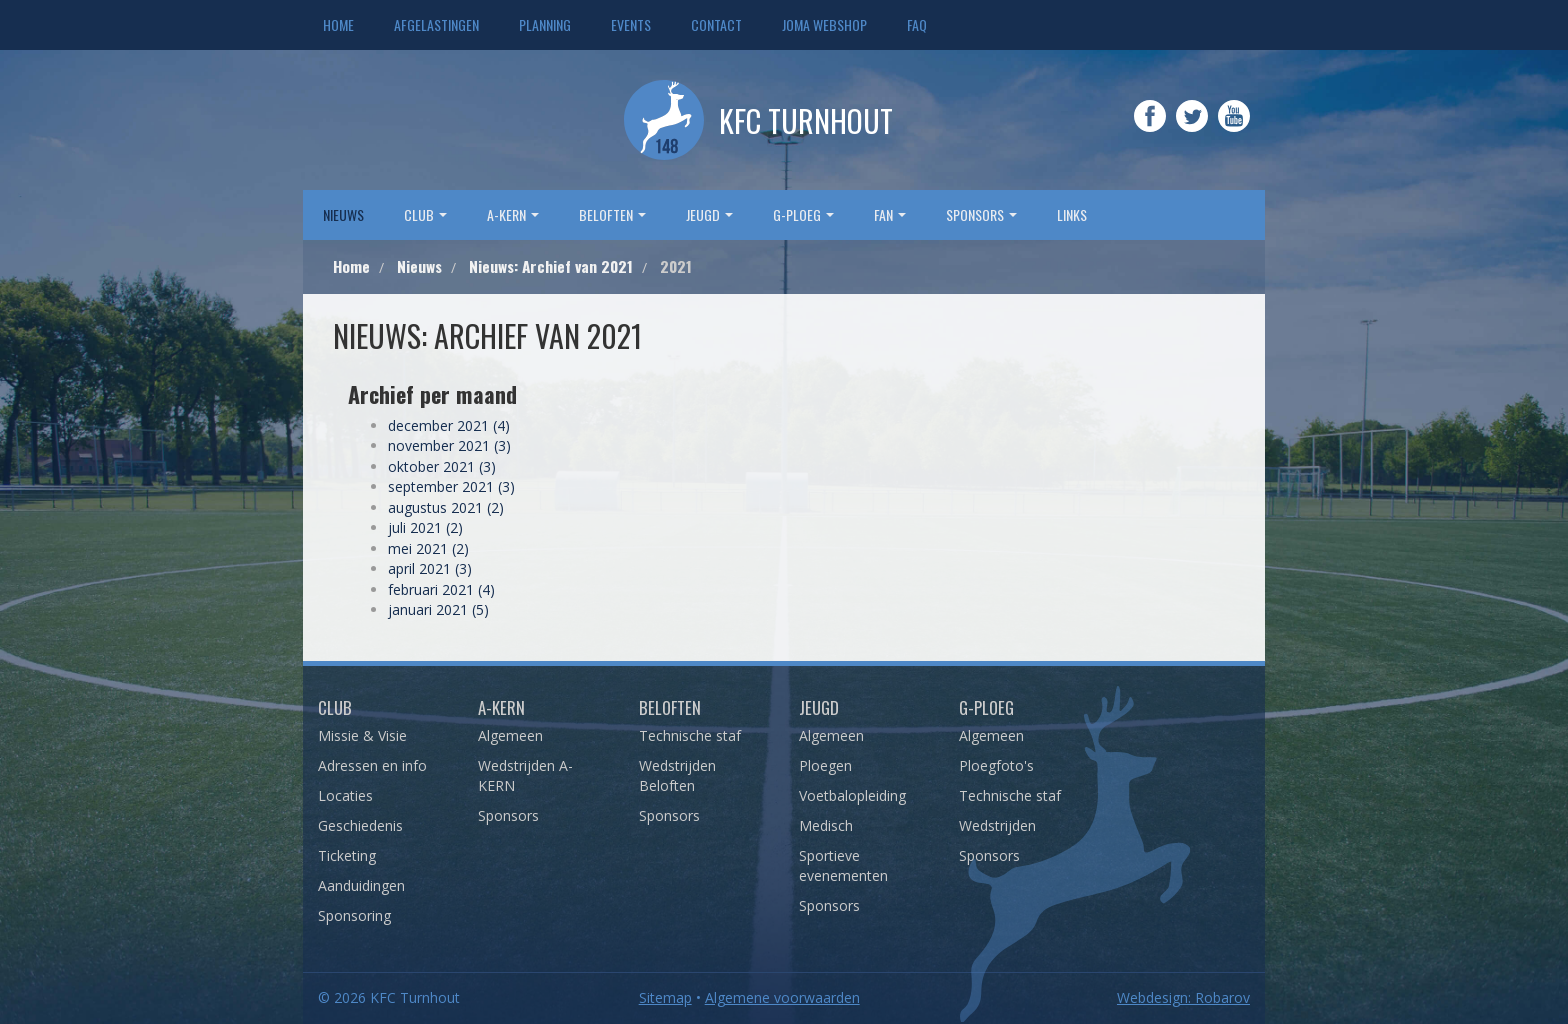 Image resolution: width=1568 pixels, height=1024 pixels. What do you see at coordinates (354, 915) in the screenshot?
I see `Sponsoring` at bounding box center [354, 915].